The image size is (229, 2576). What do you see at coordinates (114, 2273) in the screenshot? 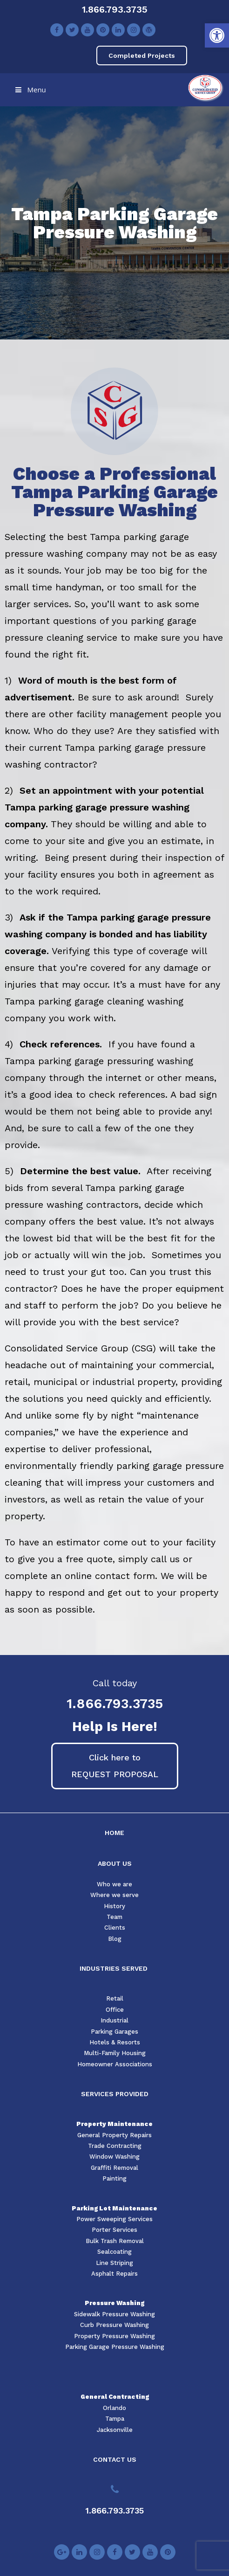
I see `Asphalt Repairs` at bounding box center [114, 2273].